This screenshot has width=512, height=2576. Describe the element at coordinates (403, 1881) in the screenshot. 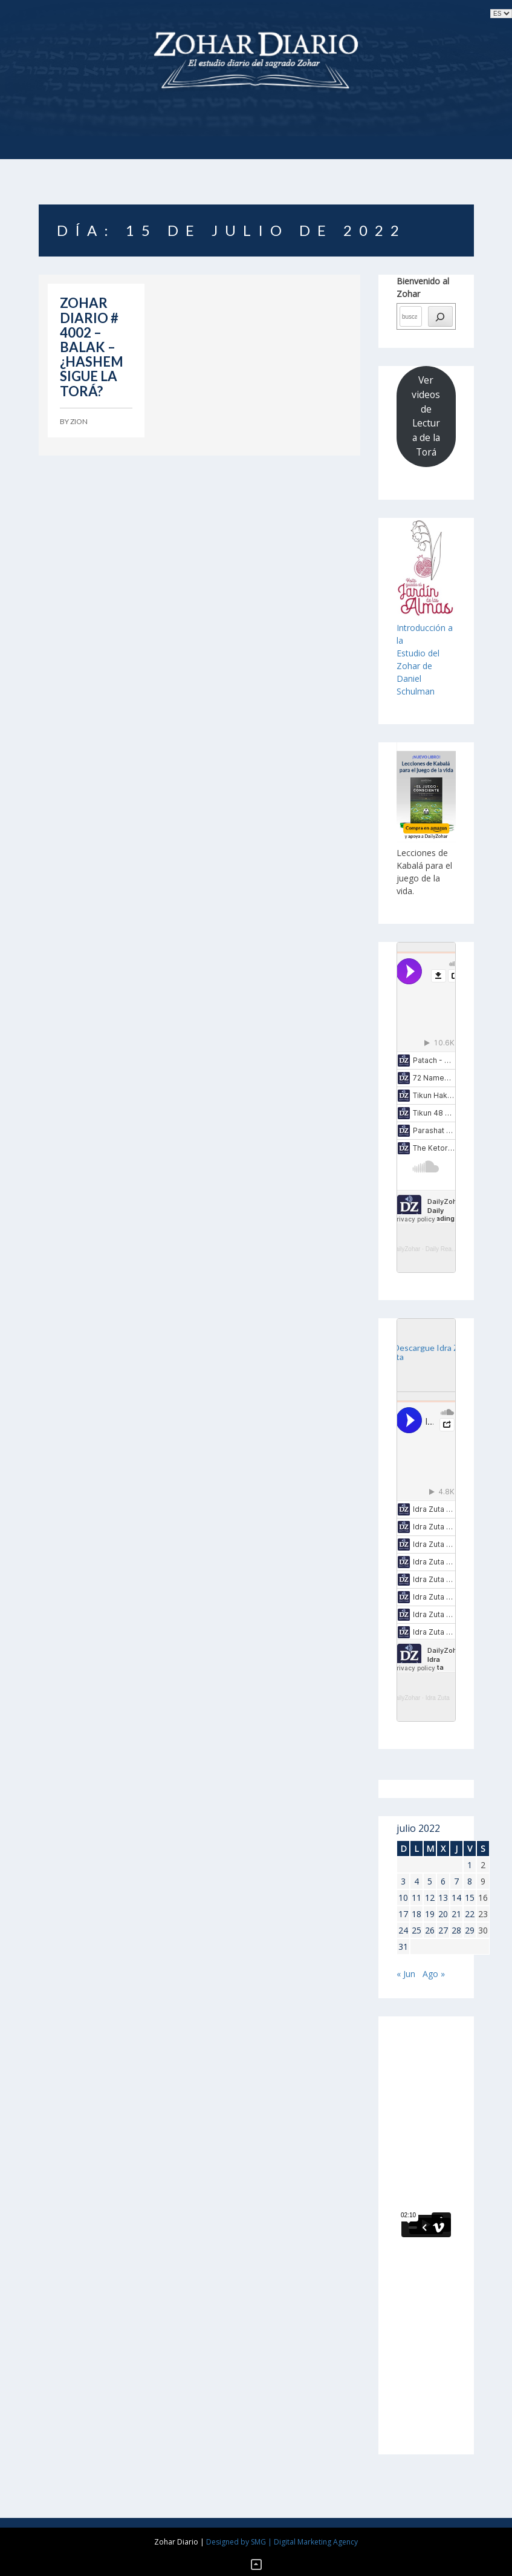

I see `3 [Entradas publicadas el 3 de July de 2022]` at that location.